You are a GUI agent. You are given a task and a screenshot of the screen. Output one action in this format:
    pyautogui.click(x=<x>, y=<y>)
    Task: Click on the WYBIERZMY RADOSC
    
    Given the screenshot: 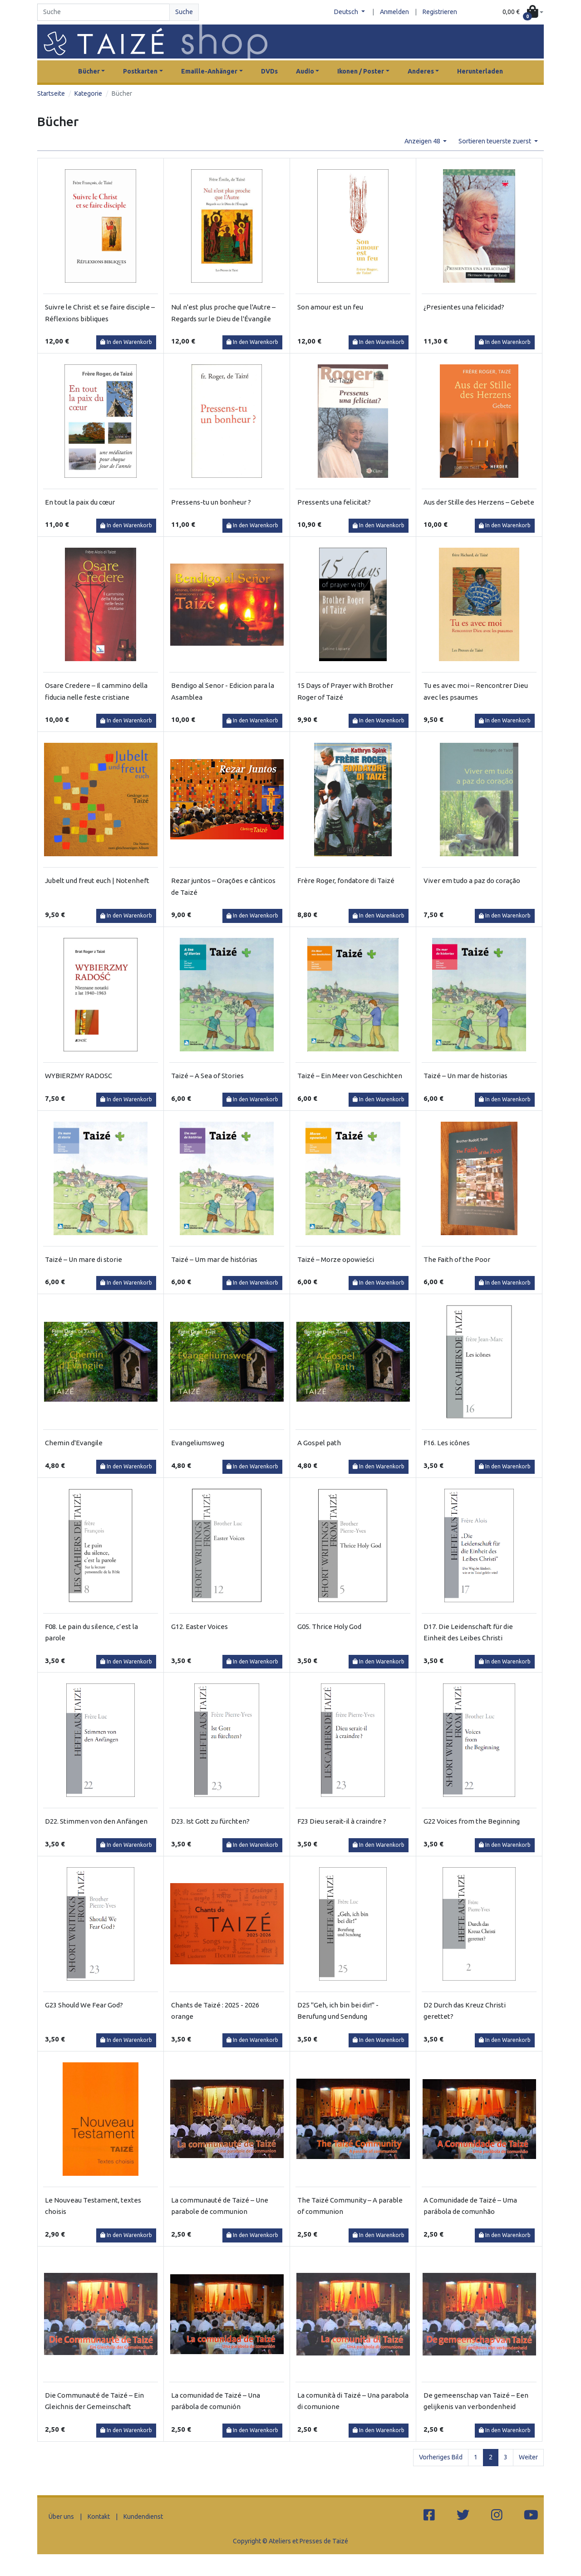 What is the action you would take?
    pyautogui.click(x=78, y=1075)
    